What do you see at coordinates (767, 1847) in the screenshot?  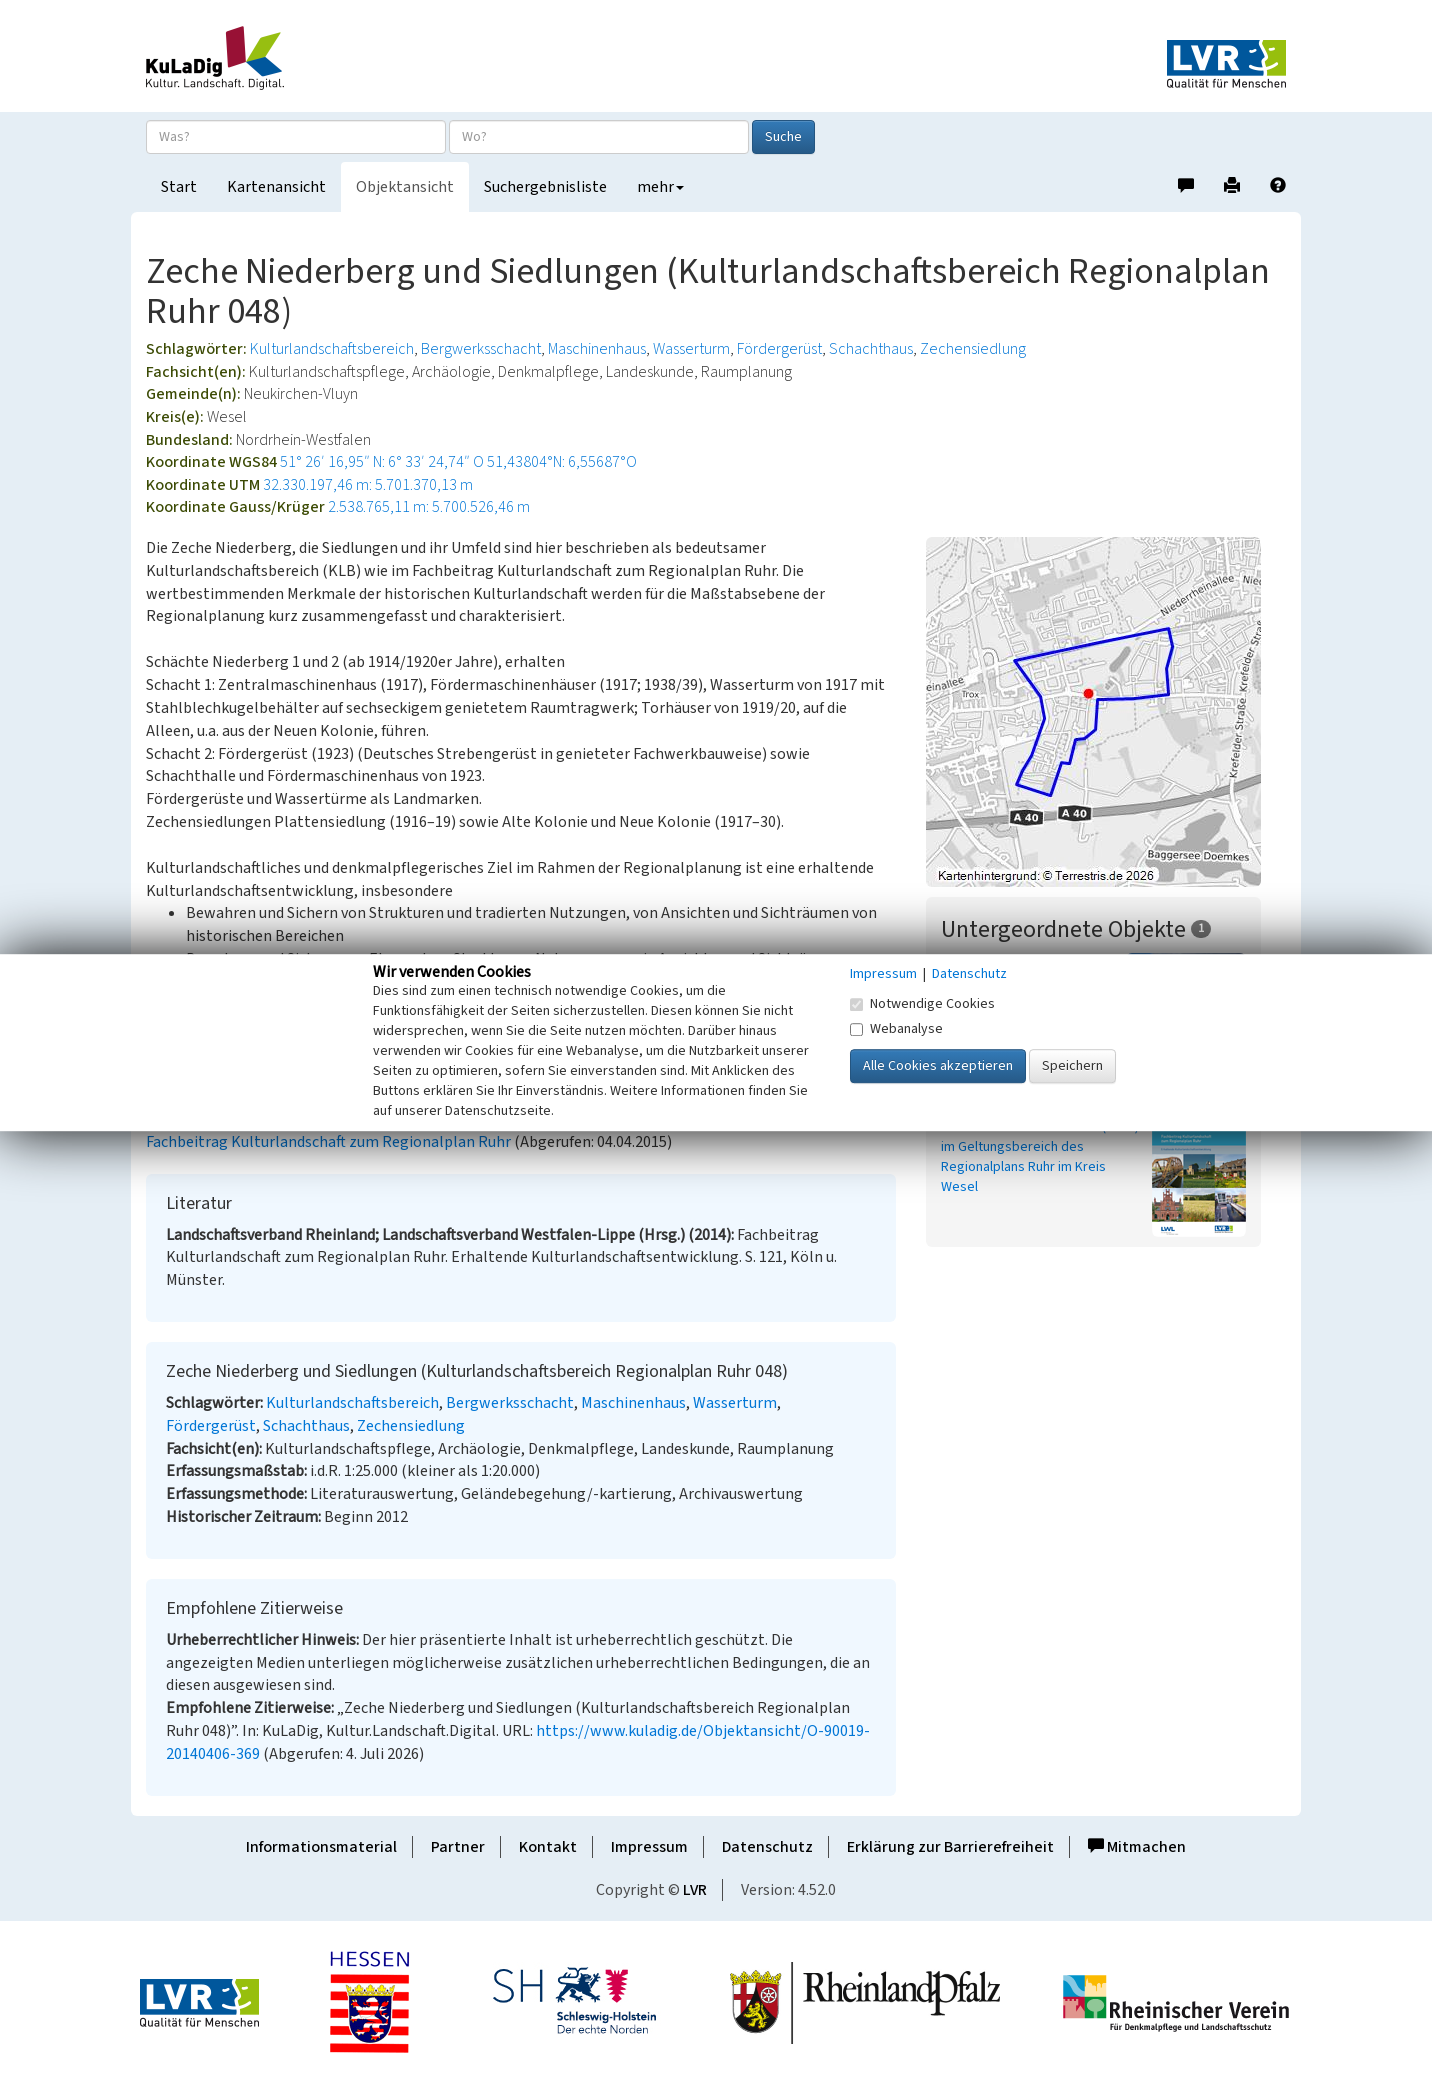 I see `Datenschutz` at bounding box center [767, 1847].